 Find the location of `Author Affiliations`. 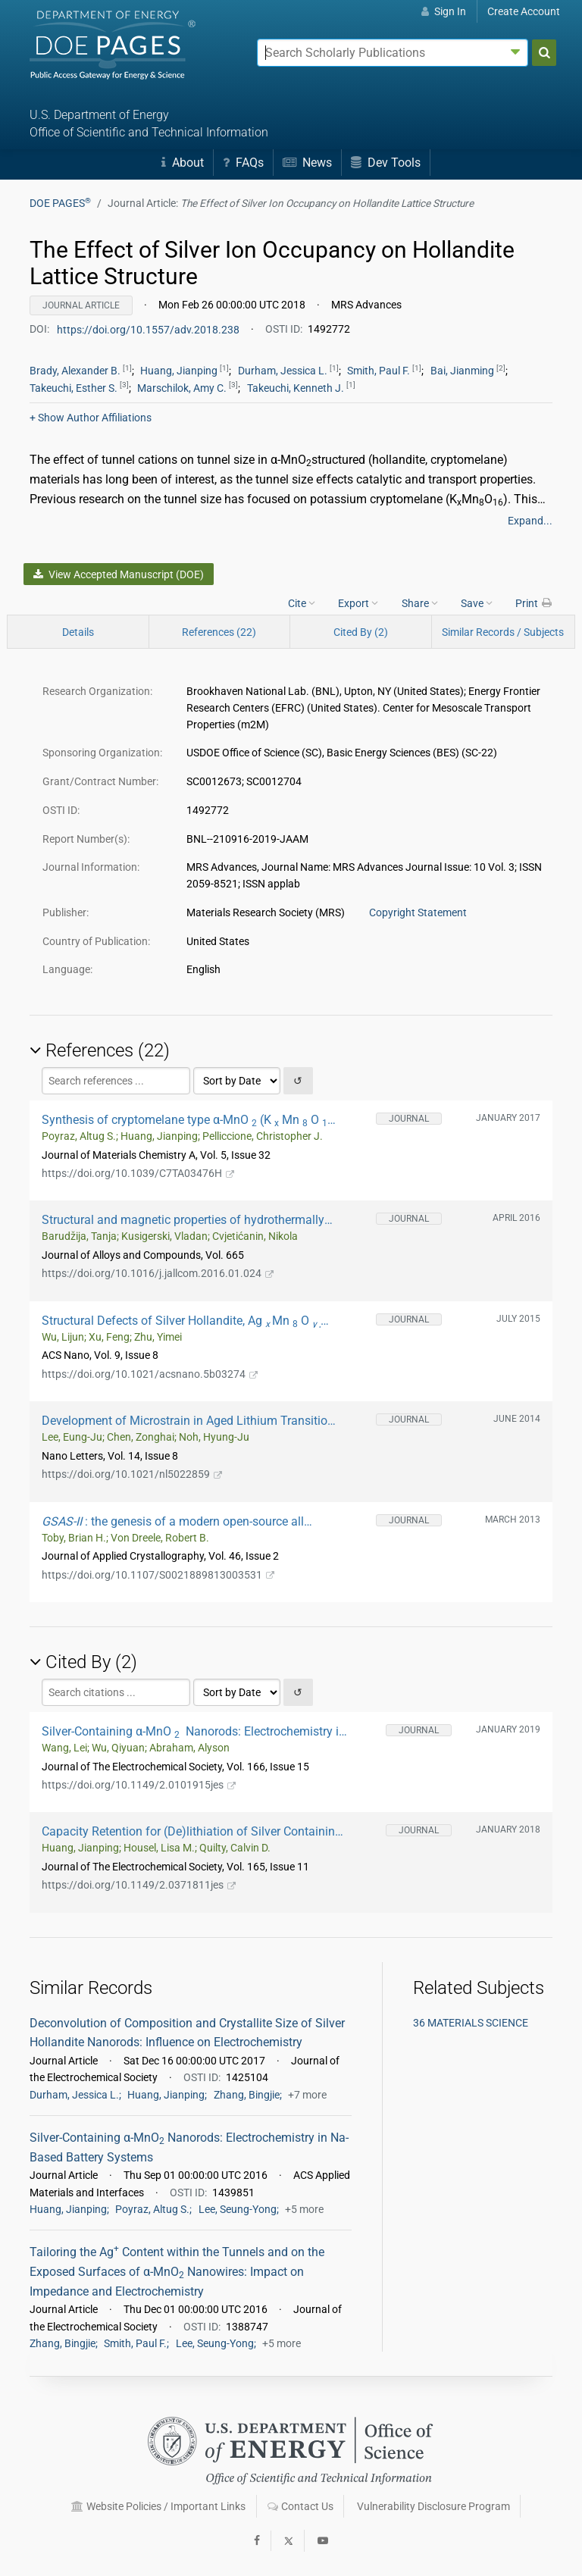

Author Affiliations is located at coordinates (91, 418).